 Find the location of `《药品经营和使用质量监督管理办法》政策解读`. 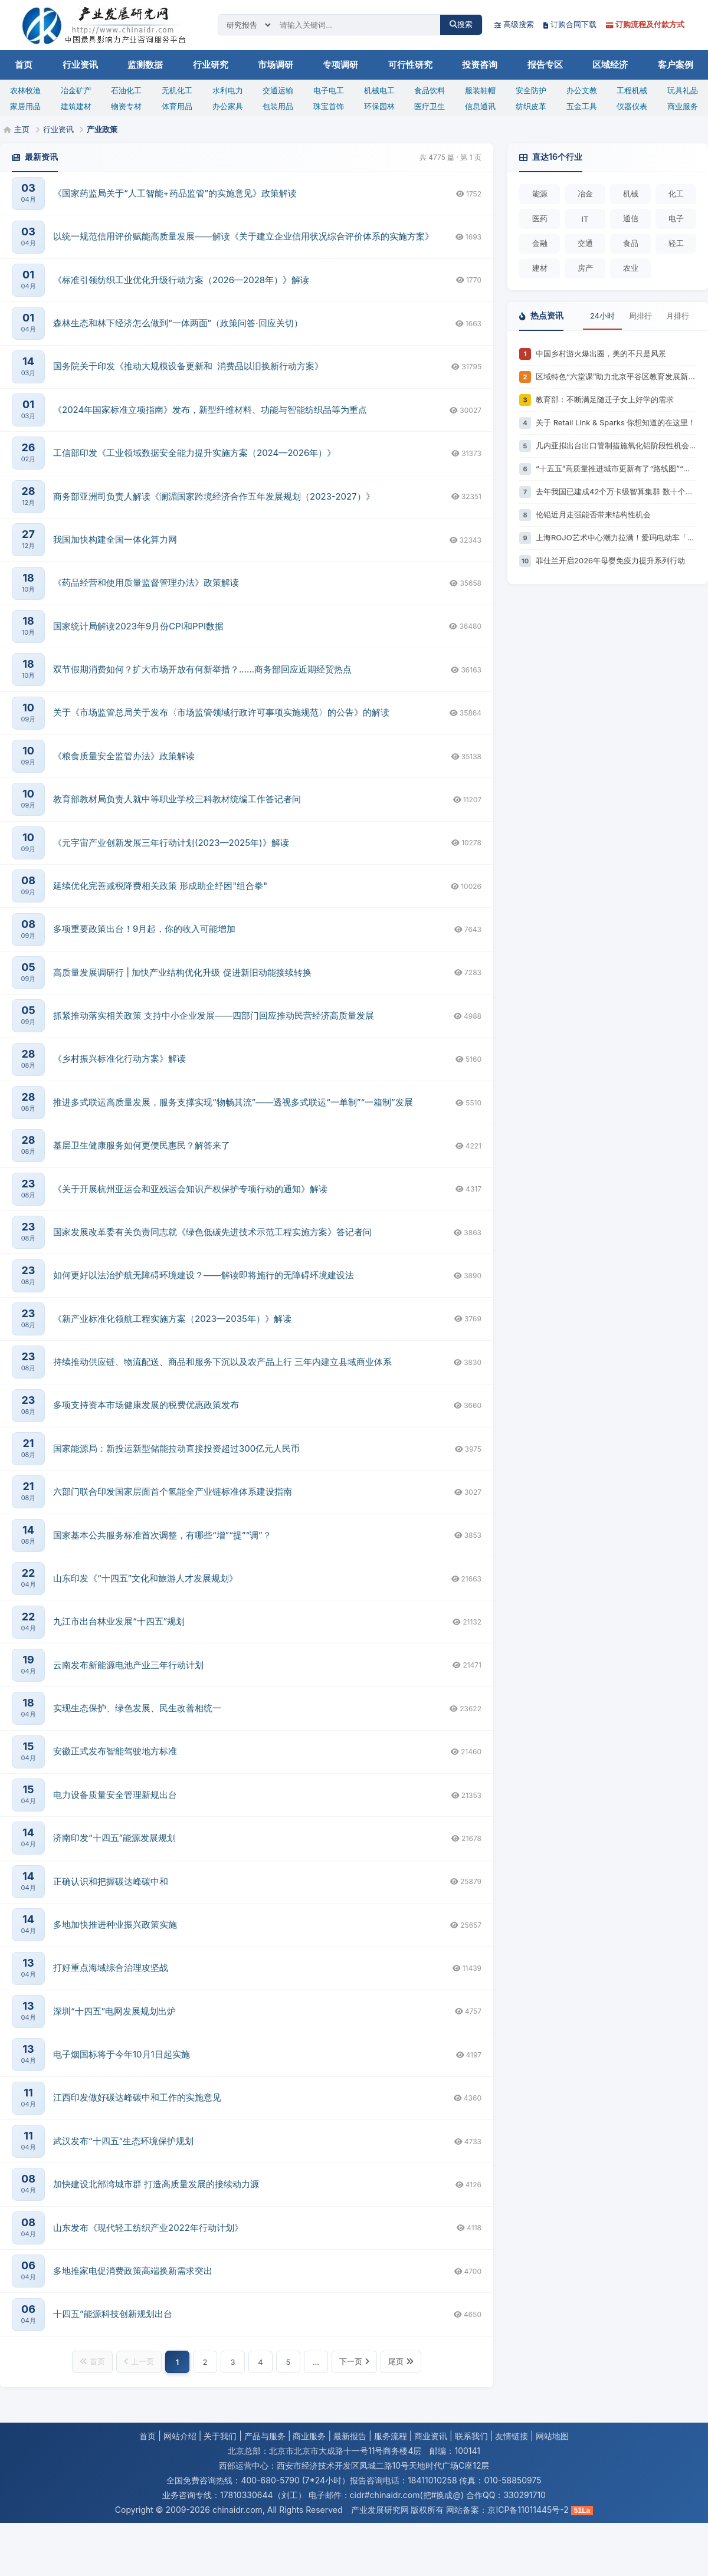

《药品经营和使用质量监督管理办法》政策解读 is located at coordinates (146, 582).